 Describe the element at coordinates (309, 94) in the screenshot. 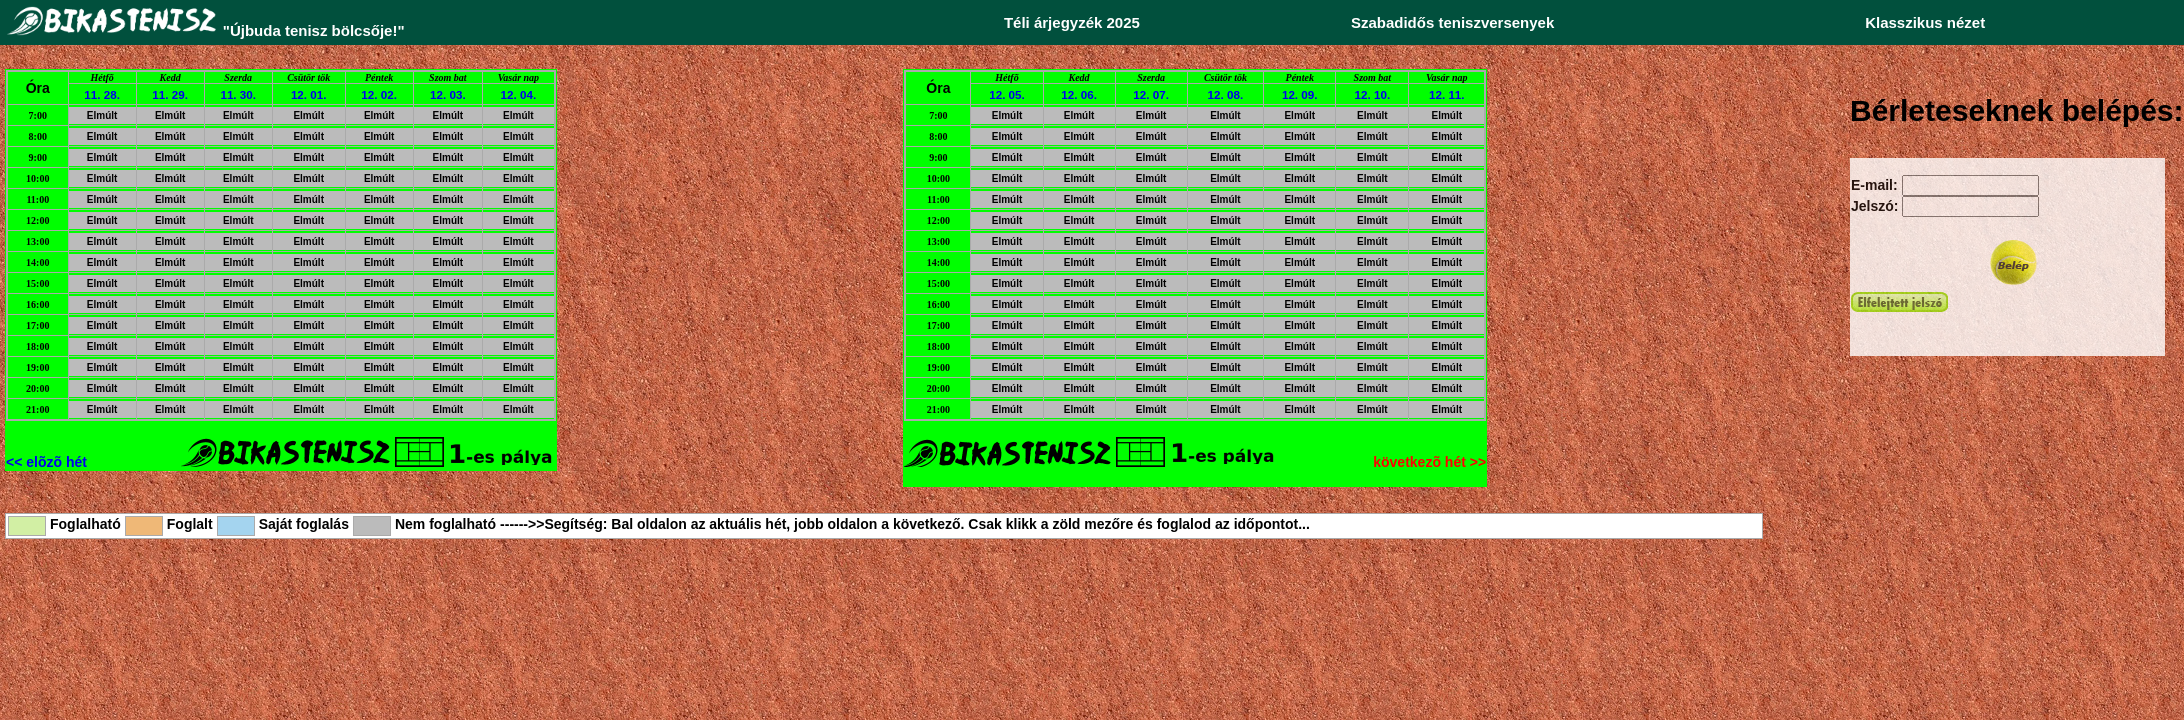

I see `12. 01.` at that location.